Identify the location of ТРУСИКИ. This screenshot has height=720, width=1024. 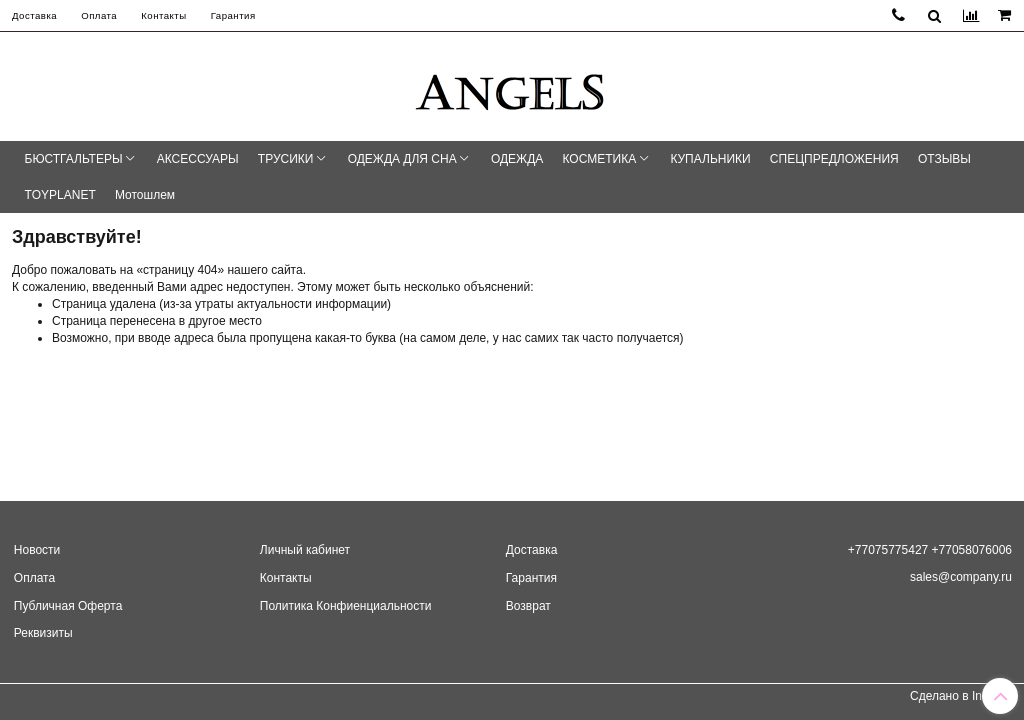
(286, 159).